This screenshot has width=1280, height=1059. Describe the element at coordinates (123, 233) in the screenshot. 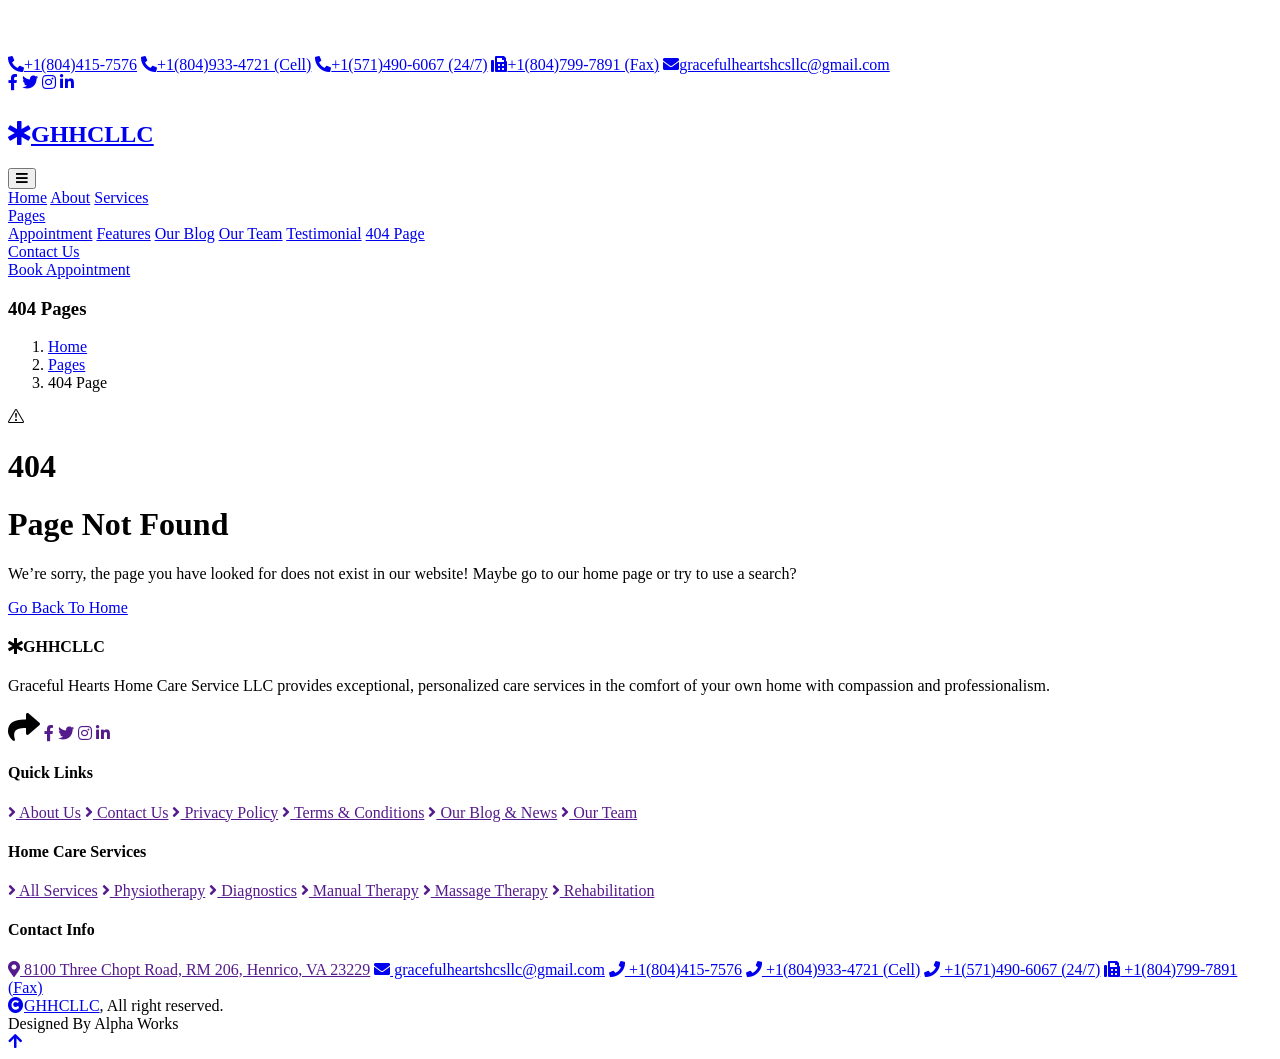

I see `Features` at that location.